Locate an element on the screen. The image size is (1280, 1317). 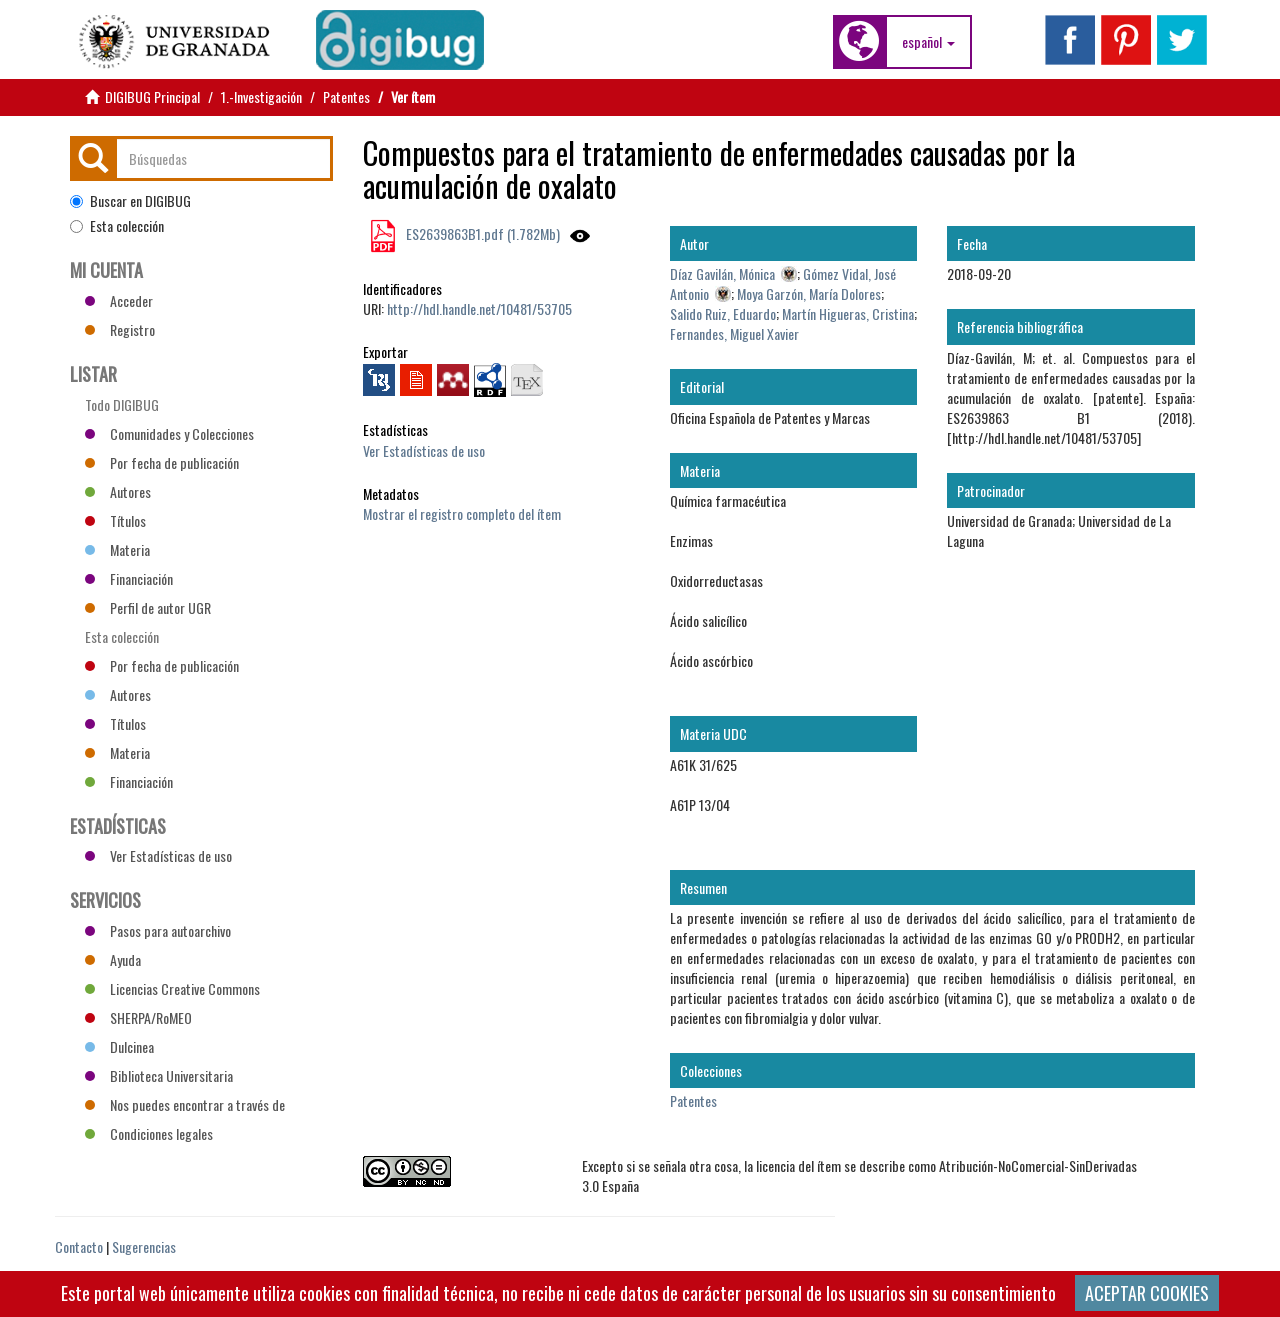
Registro is located at coordinates (120, 329).